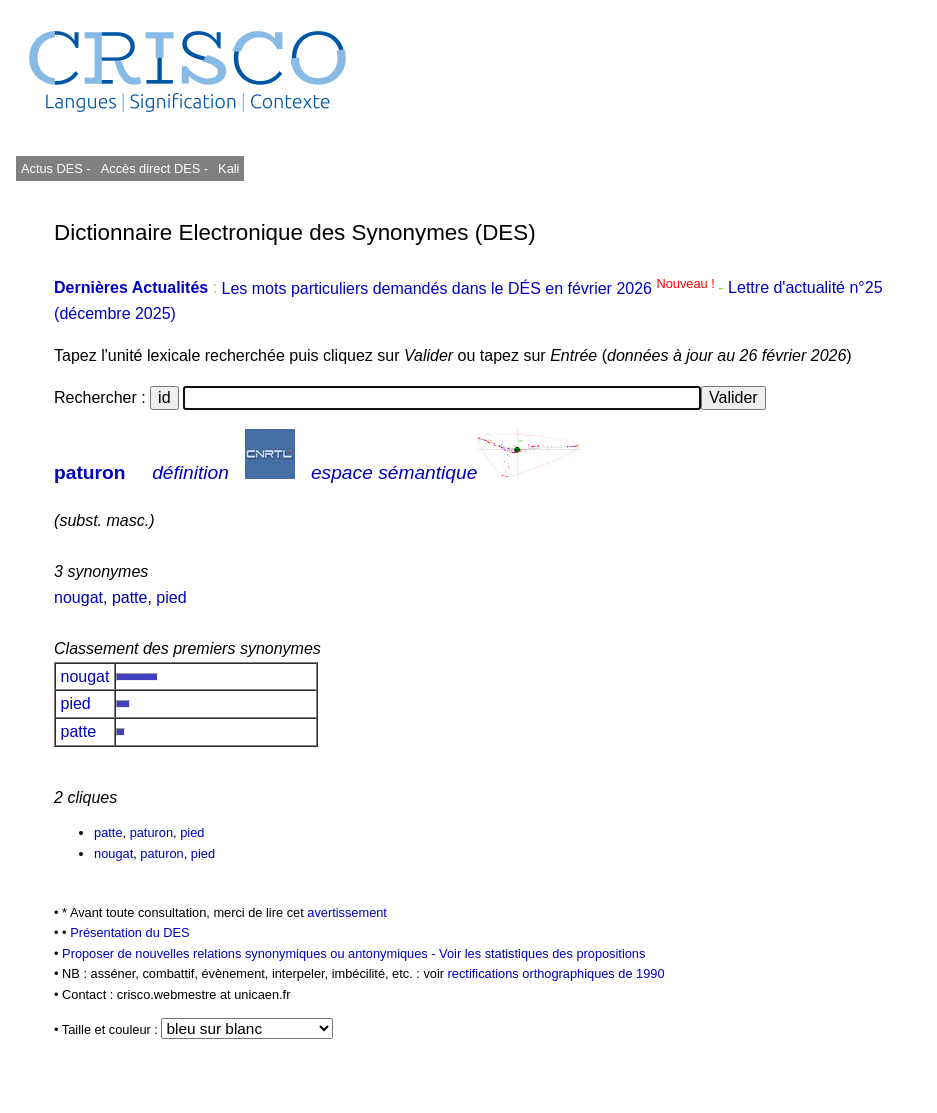  Describe the element at coordinates (347, 912) in the screenshot. I see `avertissement` at that location.